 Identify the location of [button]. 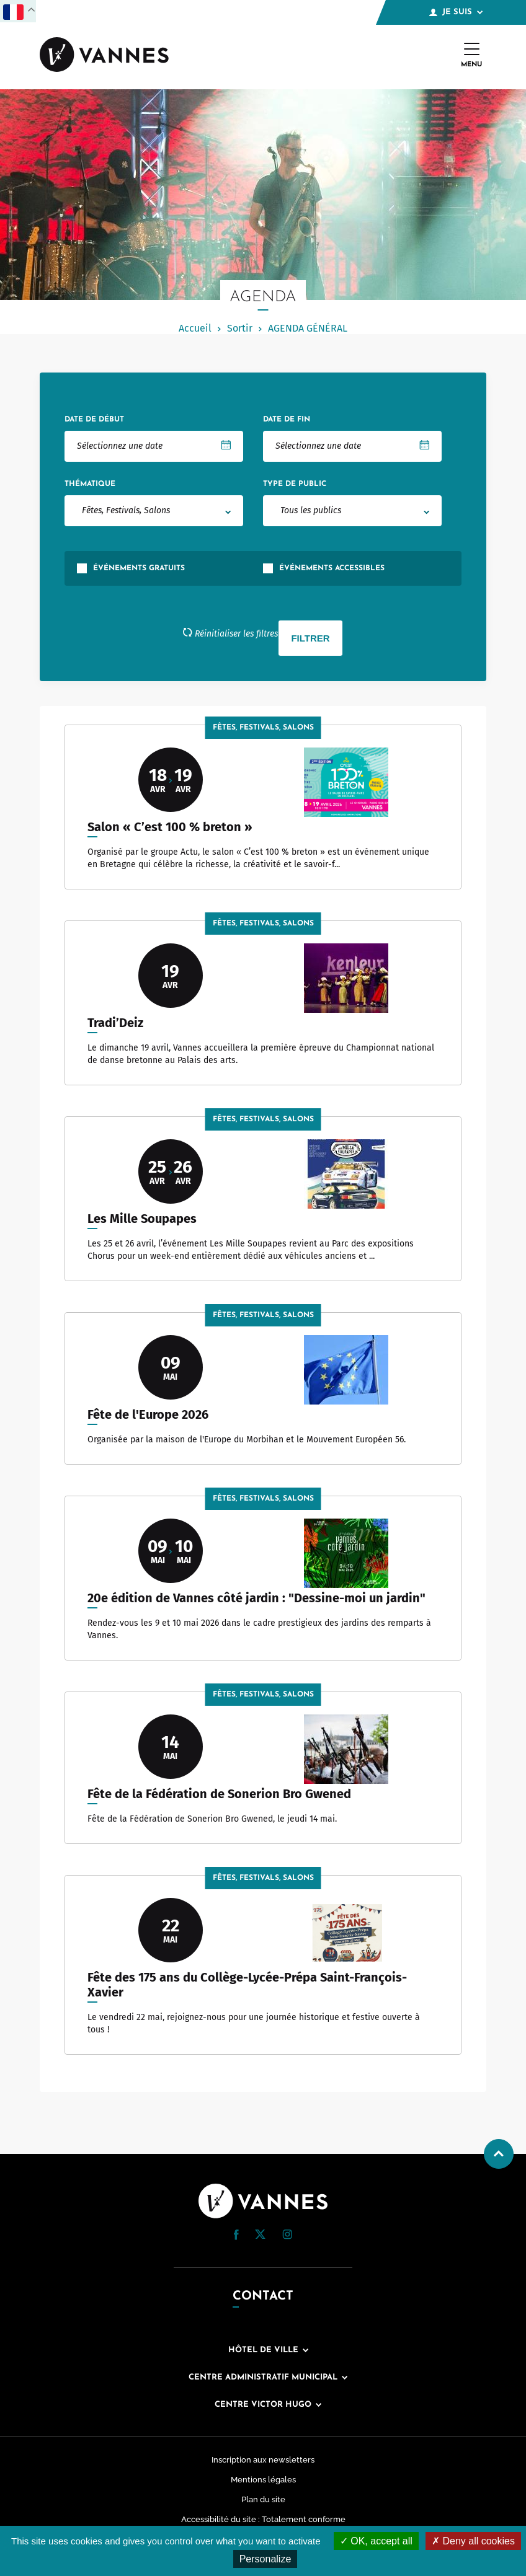
(236, 2235).